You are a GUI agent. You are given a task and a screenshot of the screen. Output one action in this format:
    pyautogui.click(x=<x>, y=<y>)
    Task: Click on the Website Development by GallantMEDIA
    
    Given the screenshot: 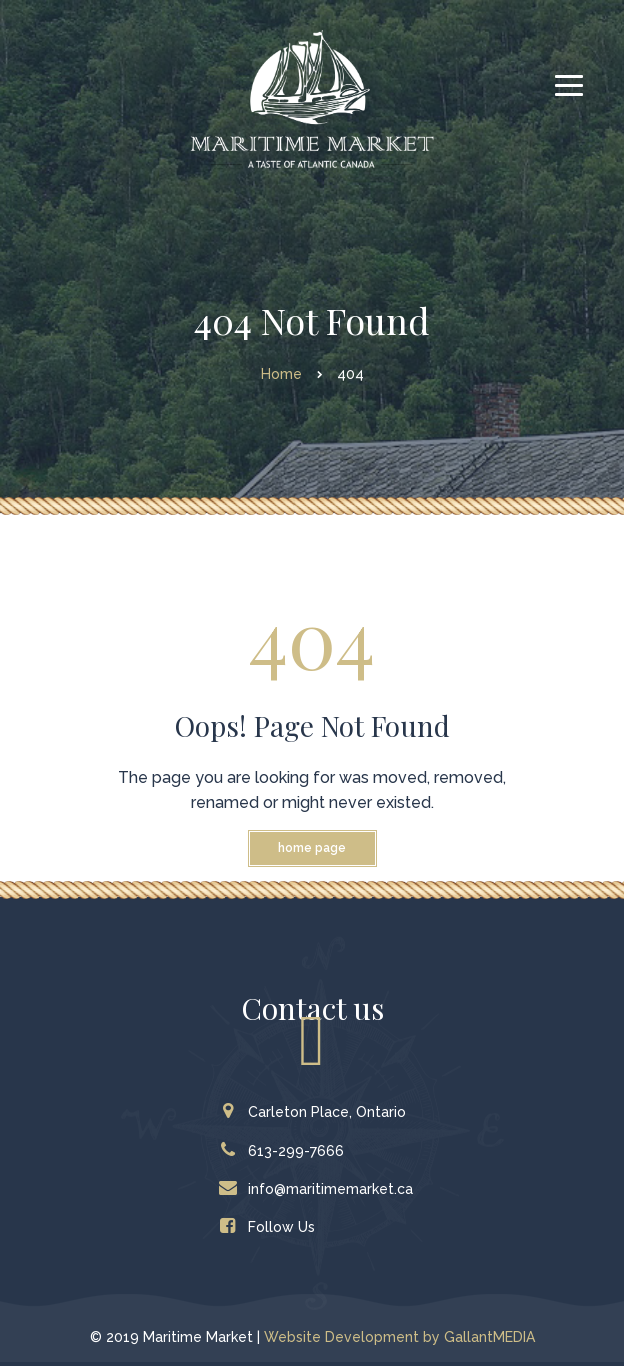 What is the action you would take?
    pyautogui.click(x=399, y=1337)
    